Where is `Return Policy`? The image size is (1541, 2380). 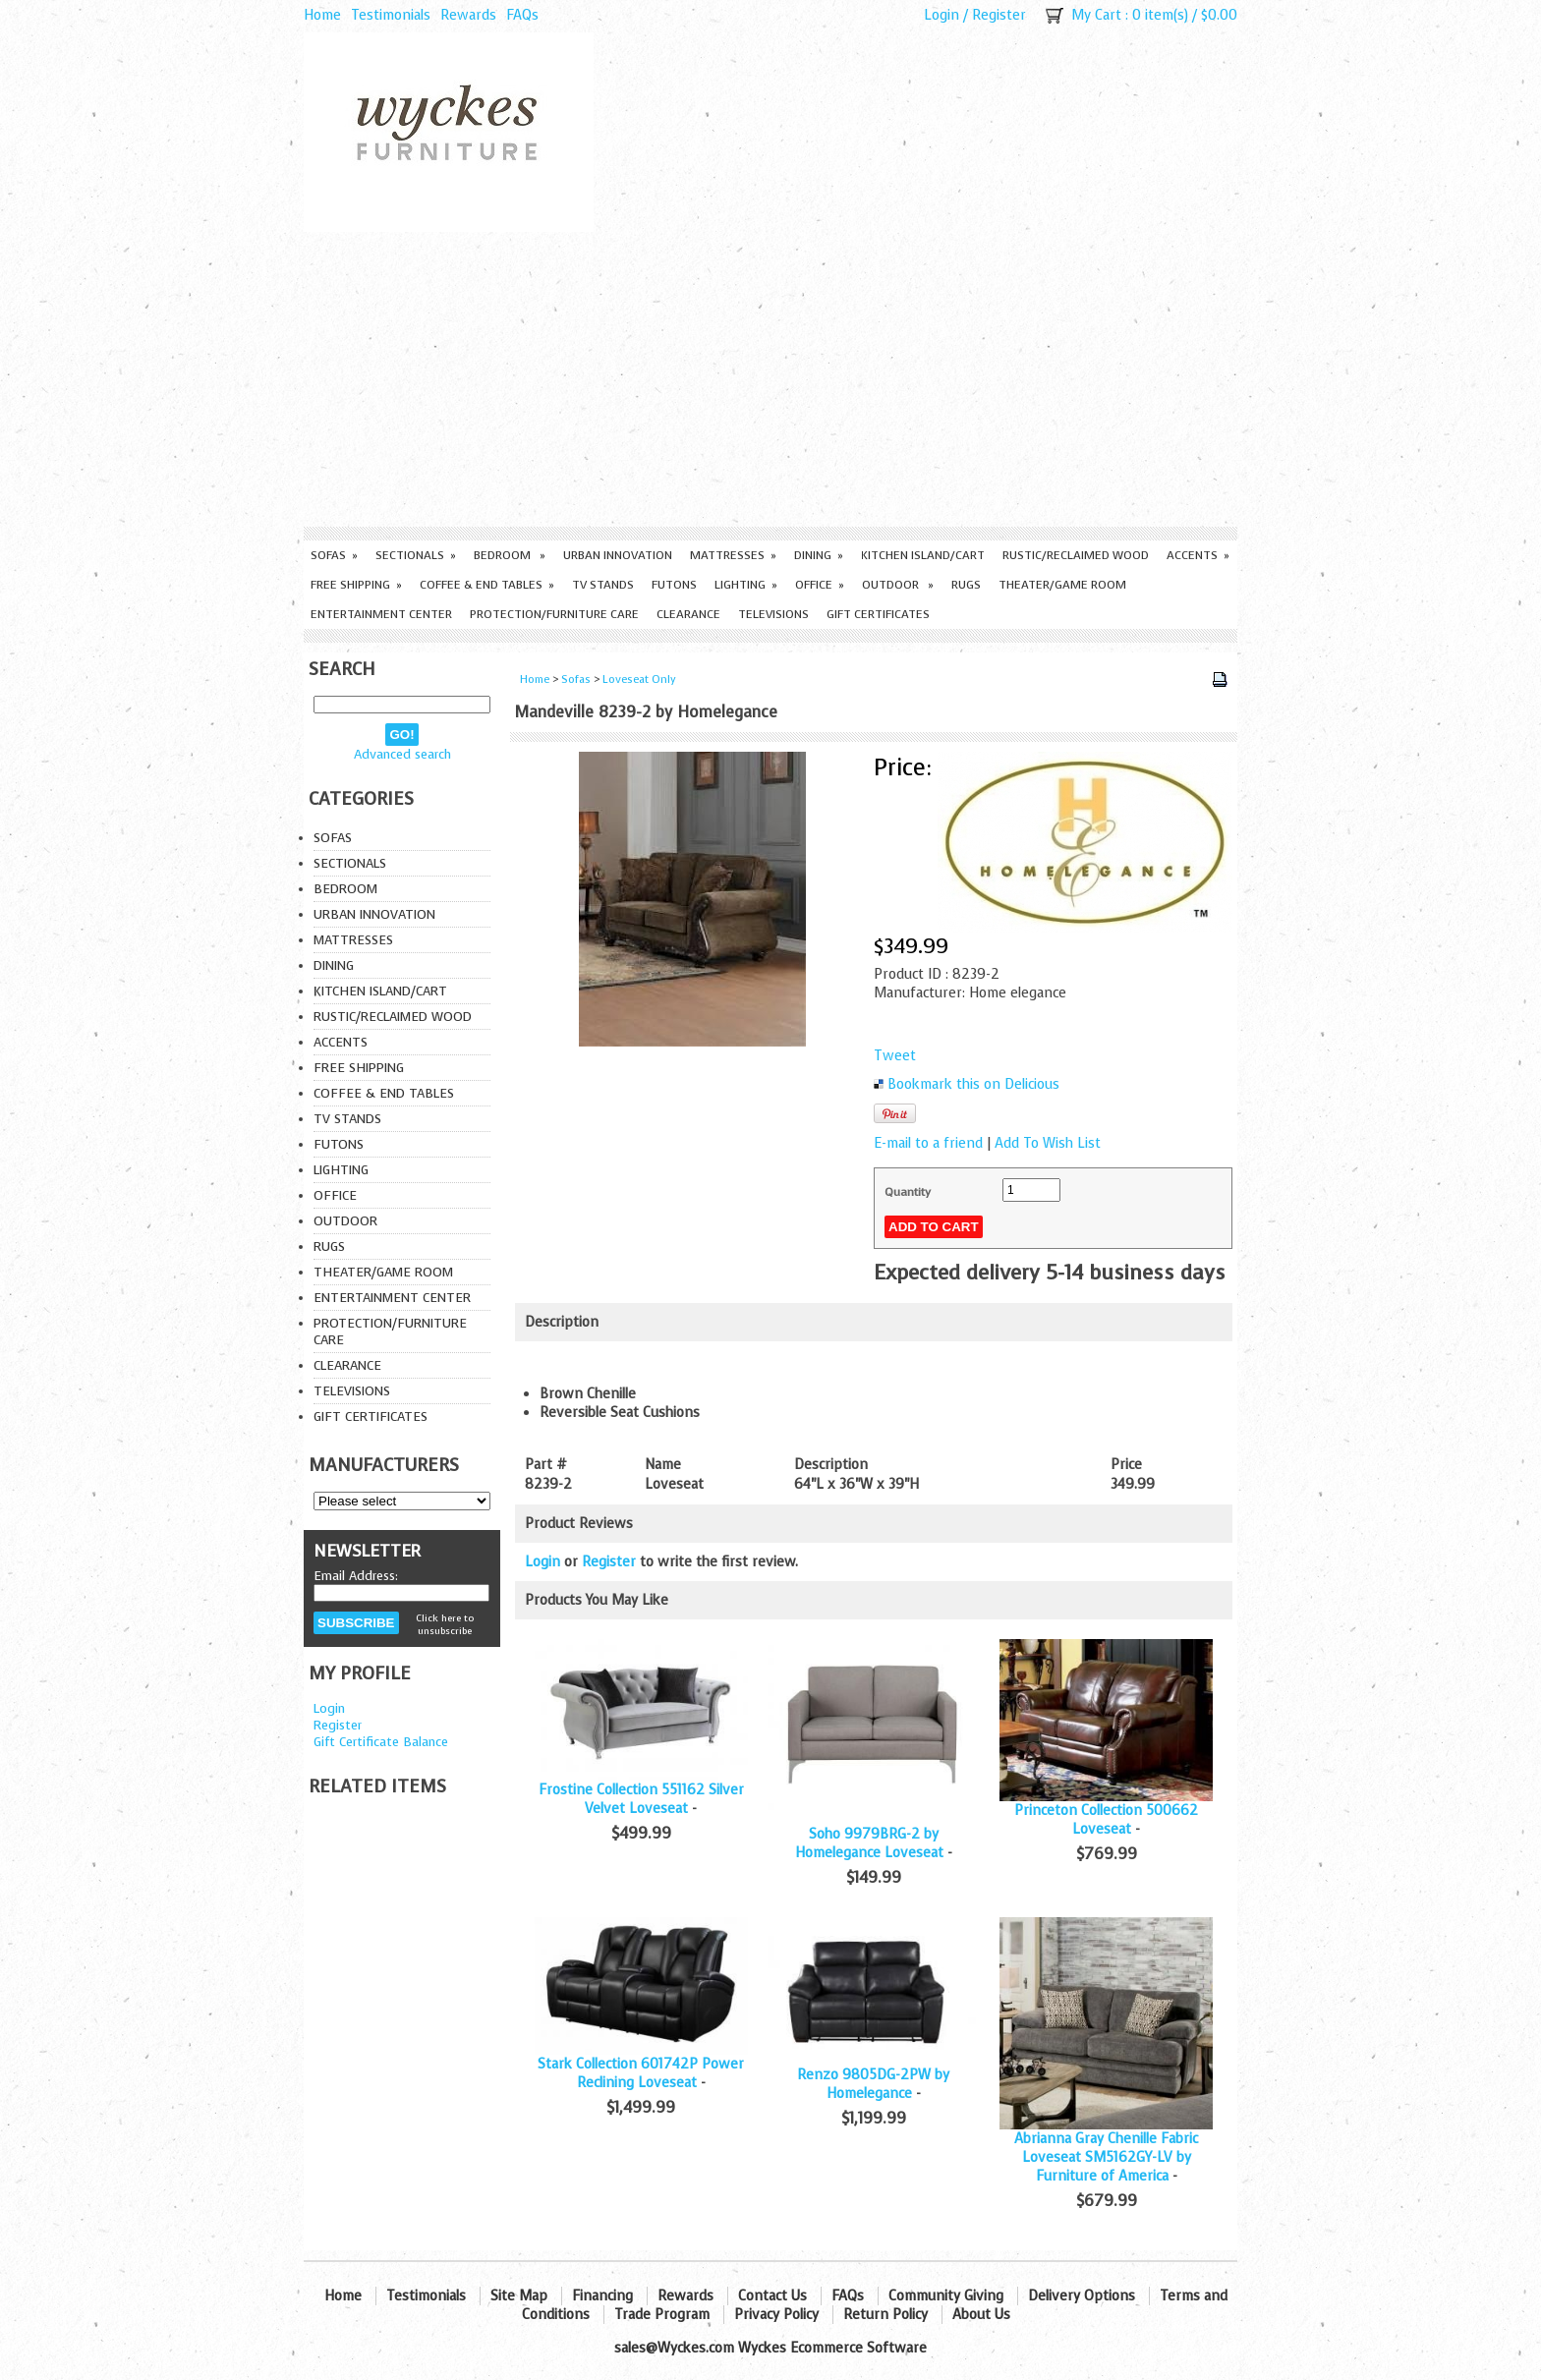
Return Policy is located at coordinates (885, 2314).